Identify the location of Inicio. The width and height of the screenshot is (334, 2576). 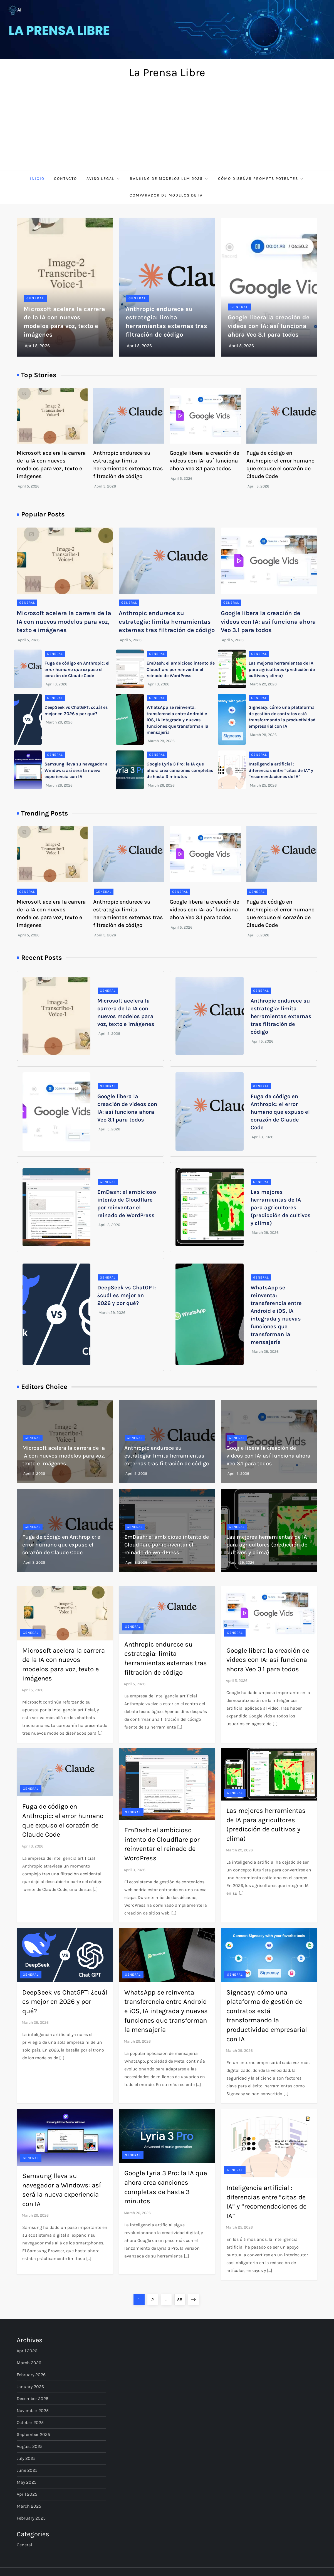
(37, 178).